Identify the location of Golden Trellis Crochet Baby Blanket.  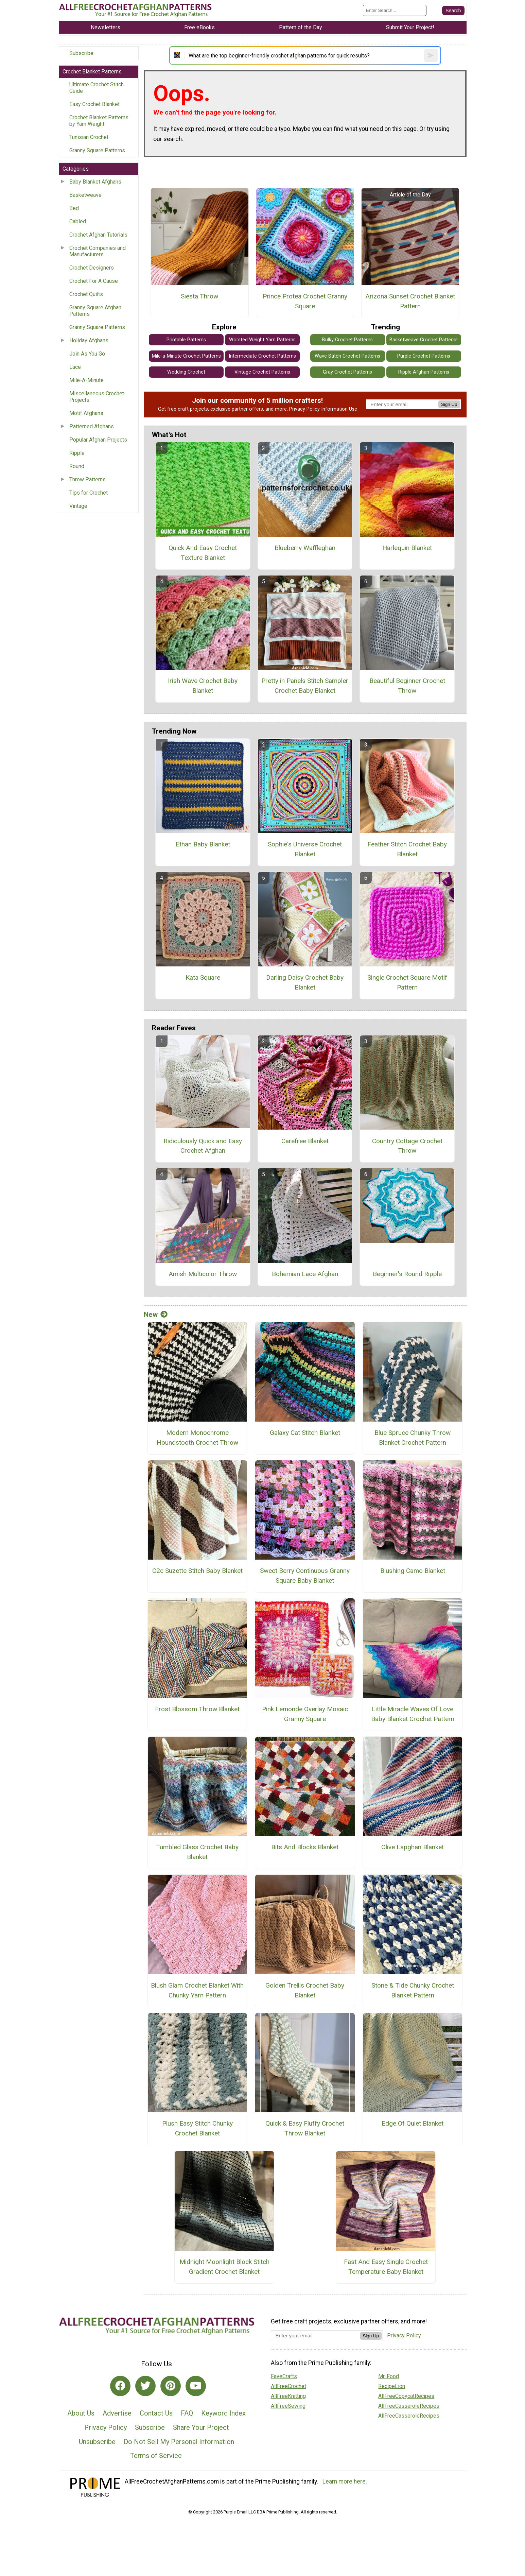
(304, 1990).